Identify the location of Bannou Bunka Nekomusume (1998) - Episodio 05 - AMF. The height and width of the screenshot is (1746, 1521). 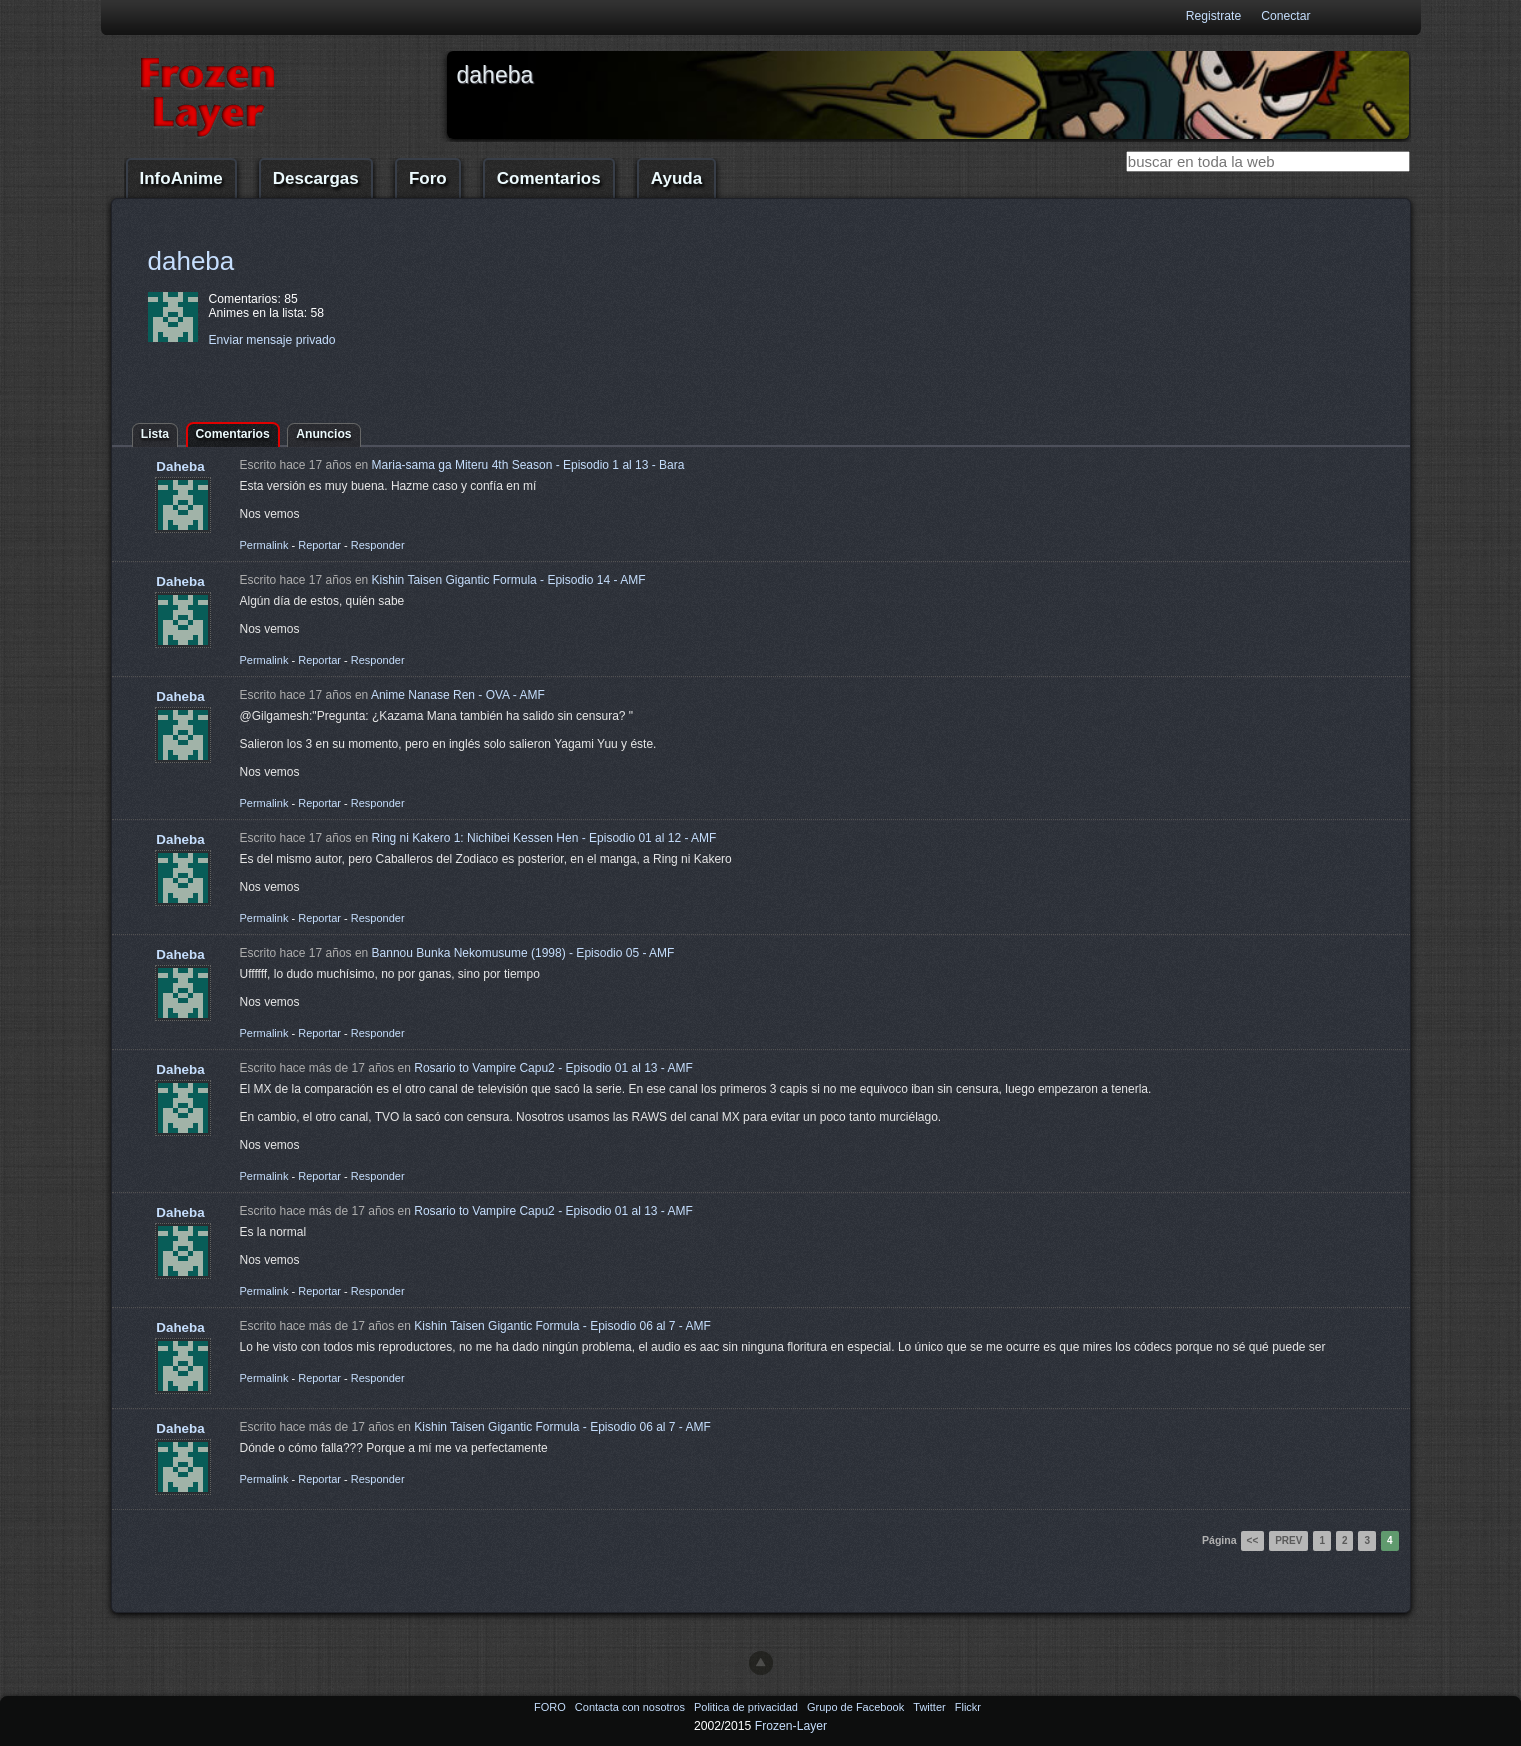
(523, 953).